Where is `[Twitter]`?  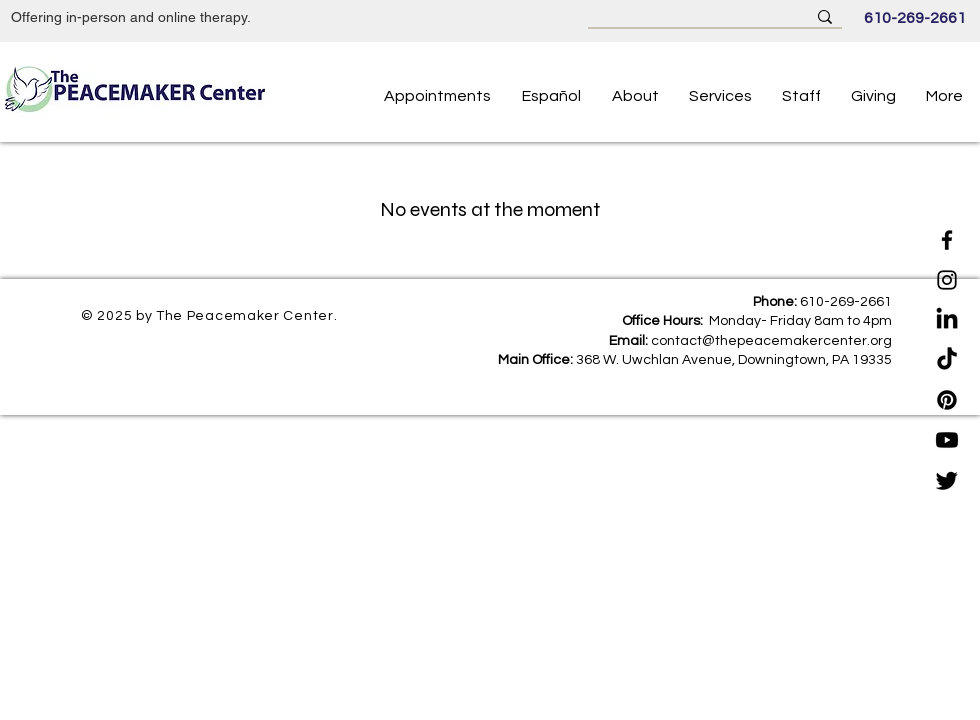
[Twitter] is located at coordinates (947, 480).